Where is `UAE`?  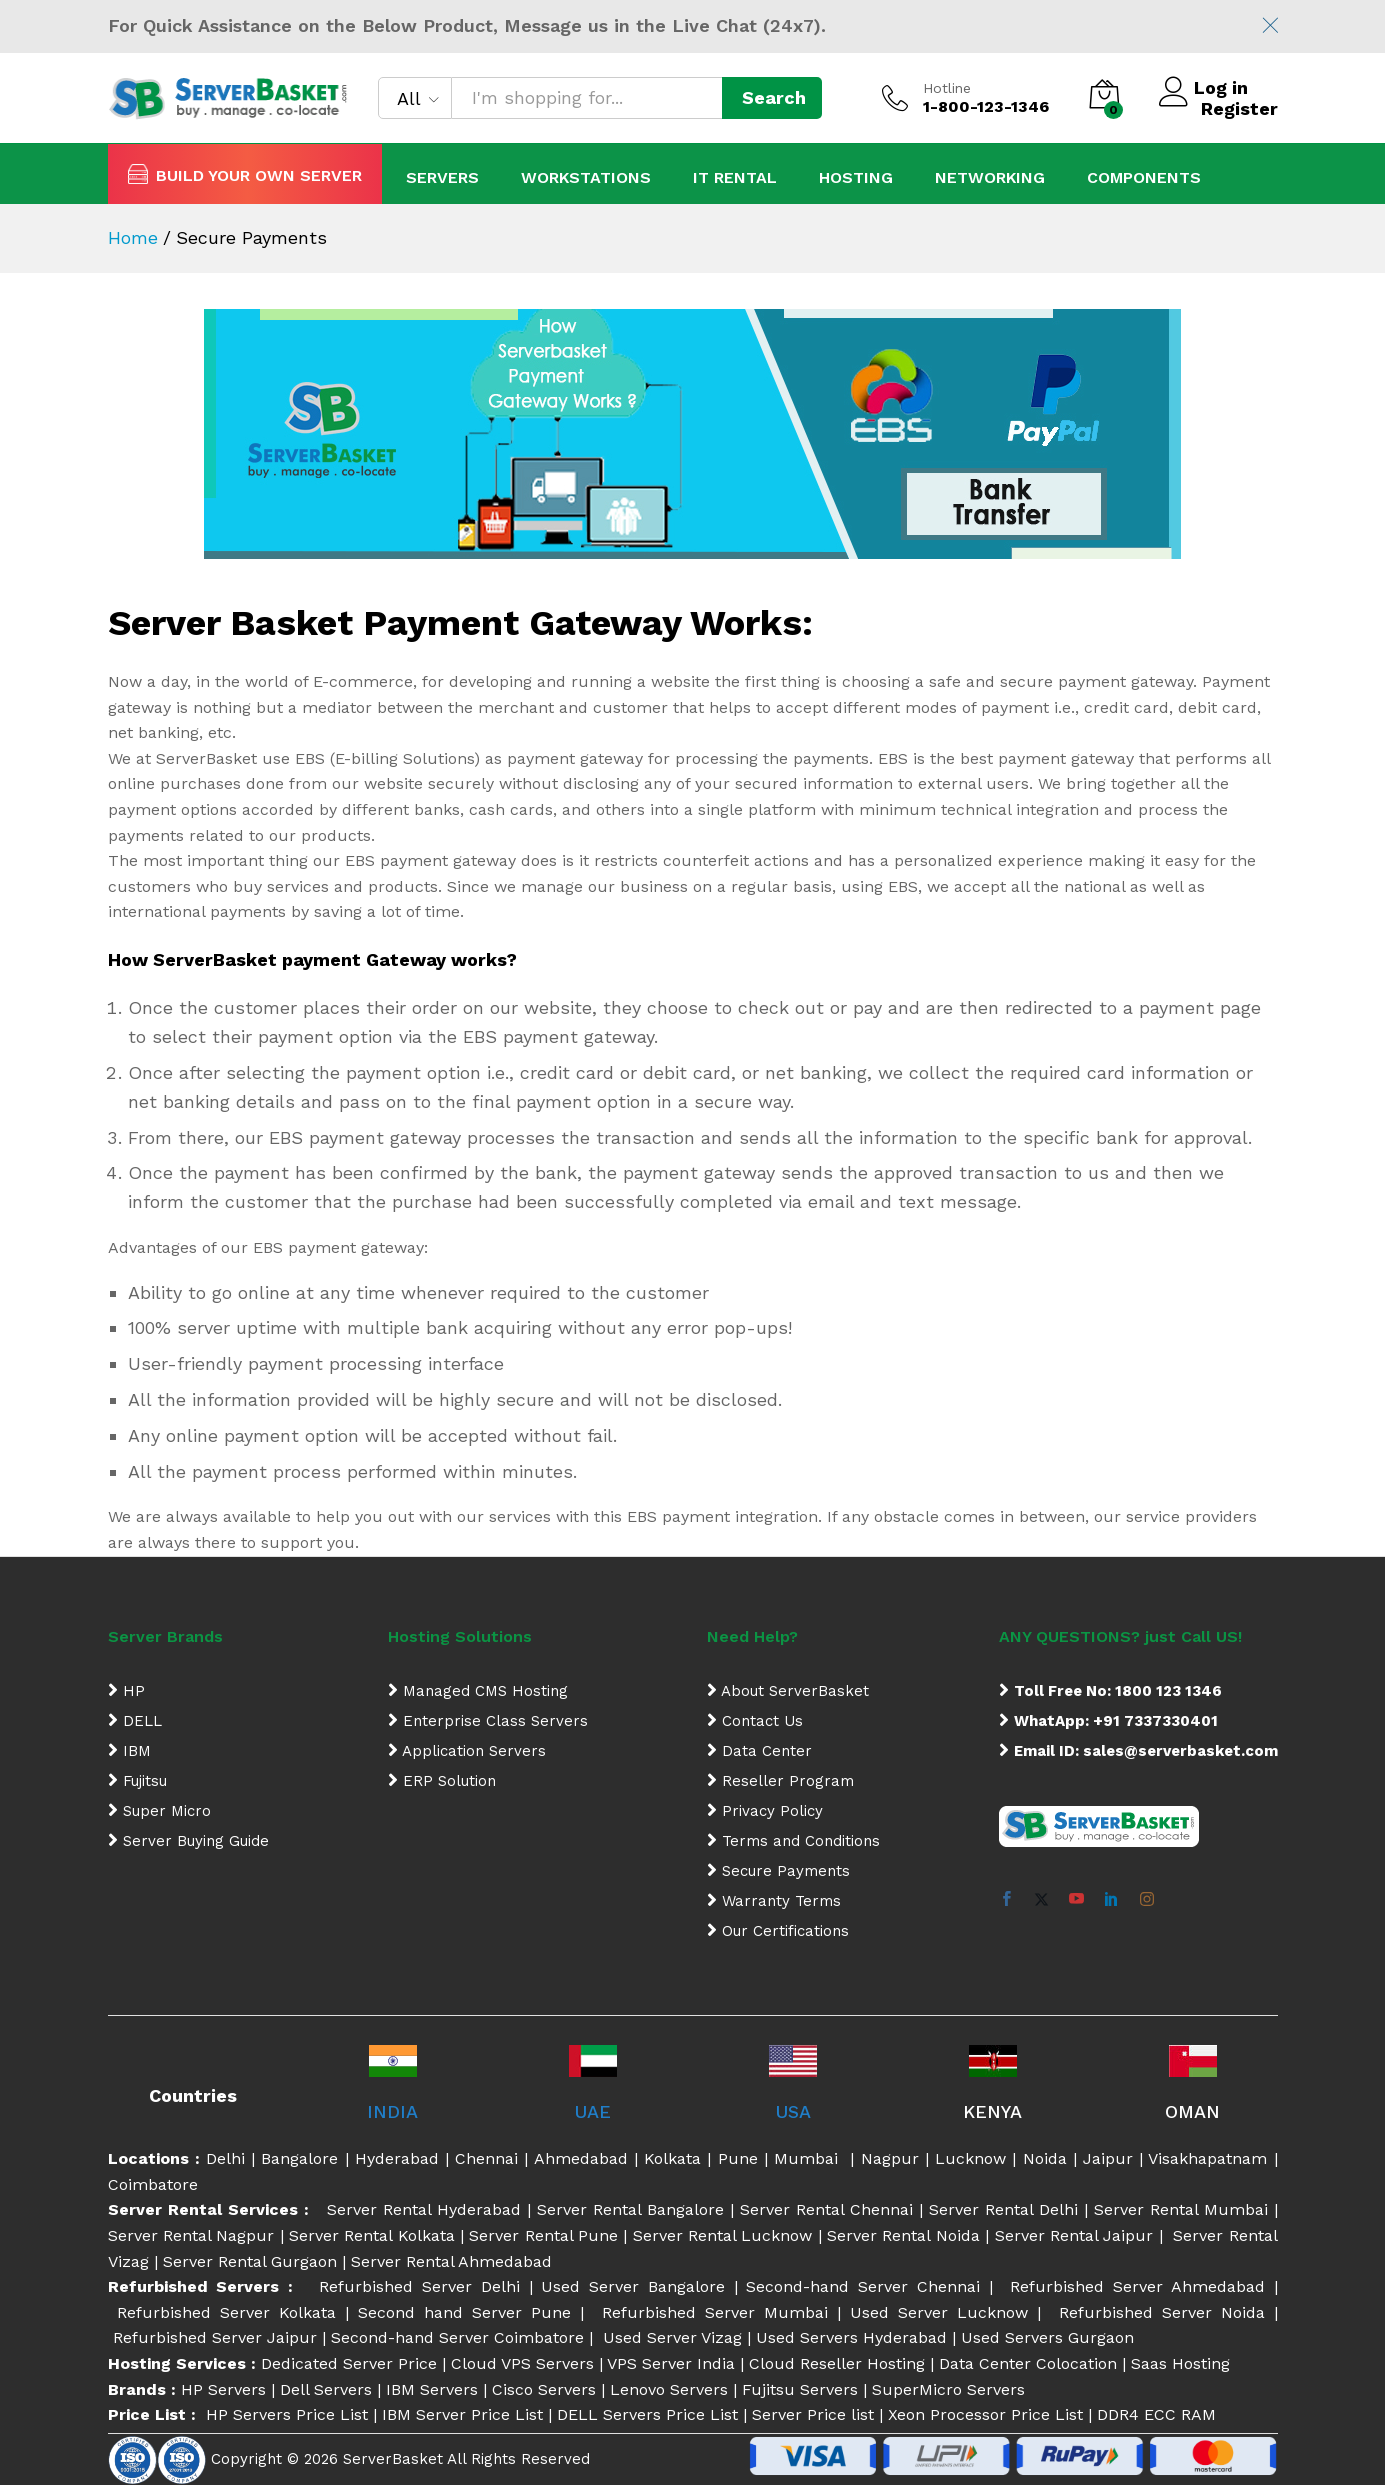
UAE is located at coordinates (592, 2111).